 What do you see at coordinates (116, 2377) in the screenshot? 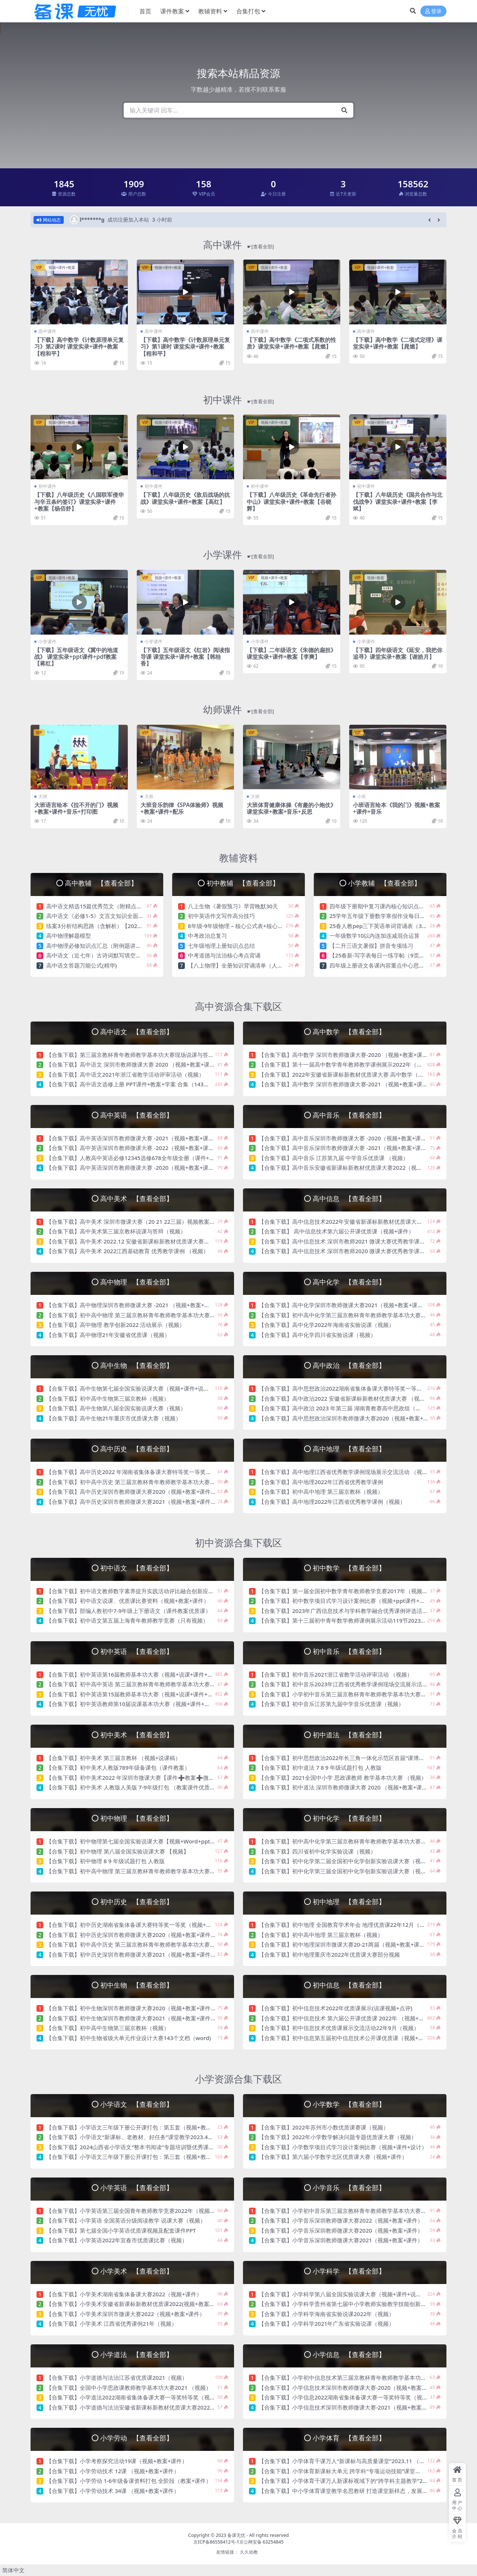
I see `【合集下载】小学道德与法治江苏省优质课2021（视频）` at bounding box center [116, 2377].